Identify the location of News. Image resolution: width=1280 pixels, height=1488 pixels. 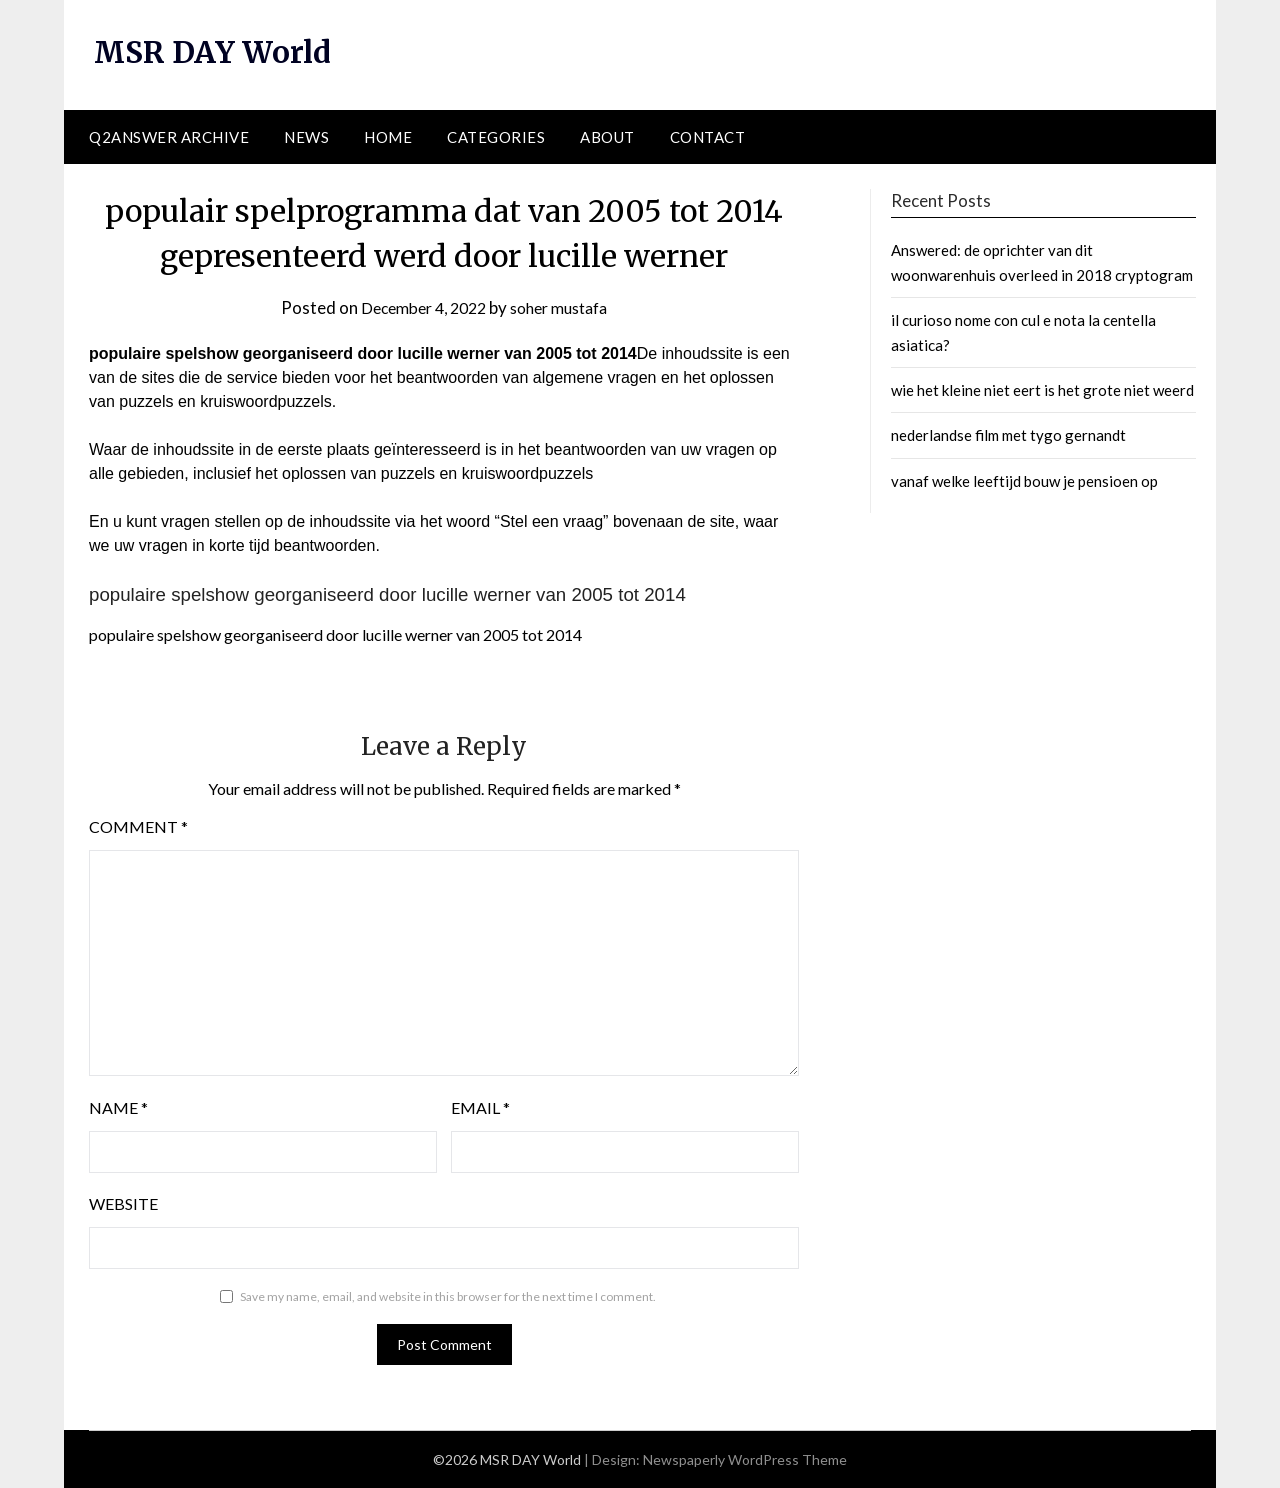
(306, 137).